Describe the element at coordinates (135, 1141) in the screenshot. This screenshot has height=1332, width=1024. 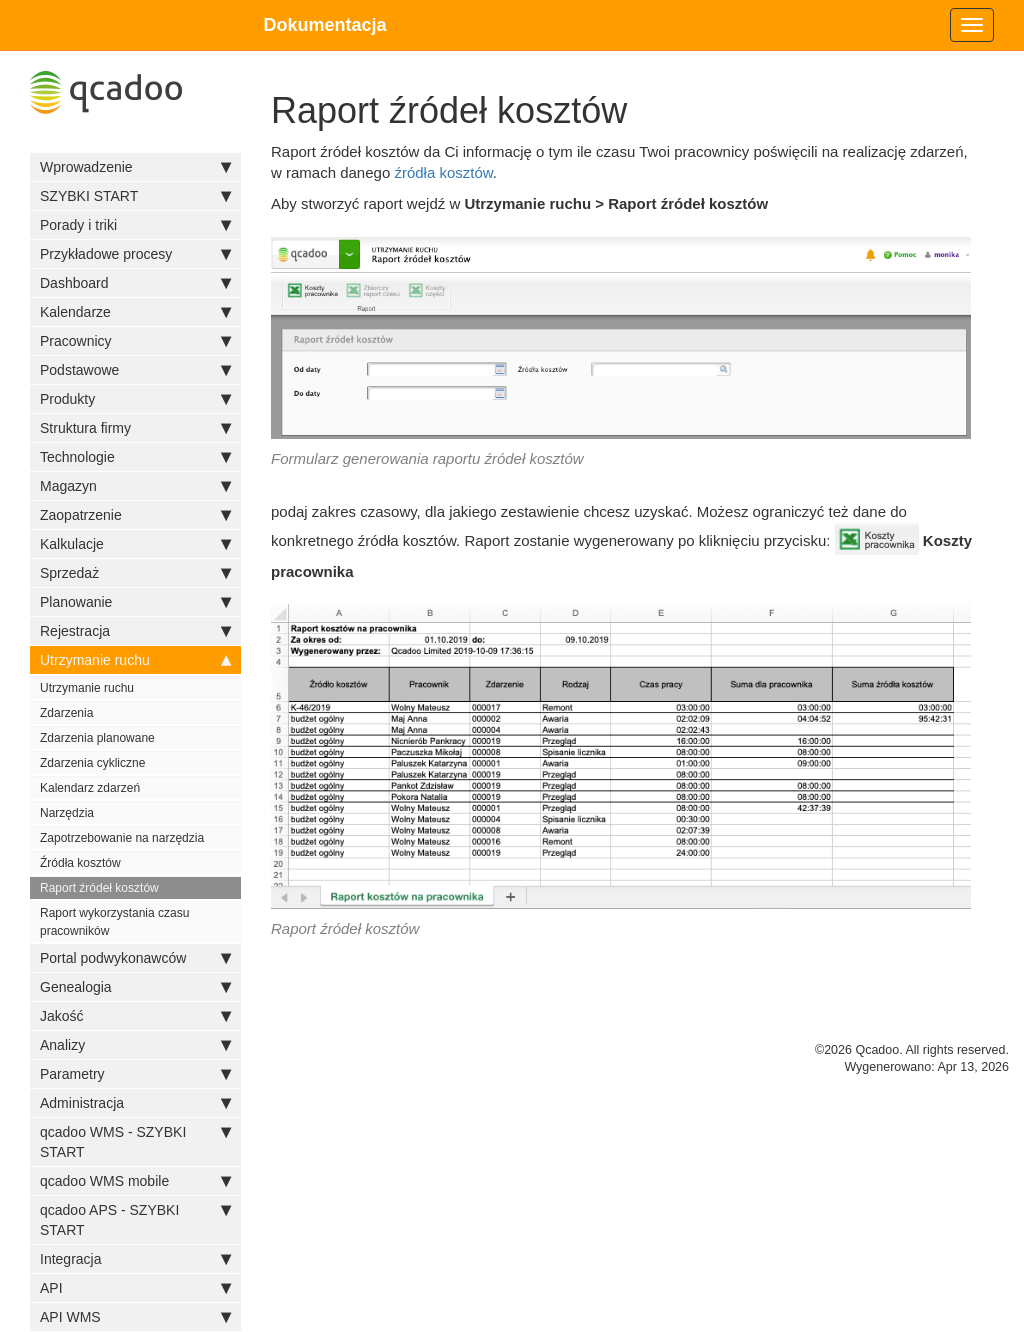
I see `qcadoo WMS - SZYBKI START` at that location.